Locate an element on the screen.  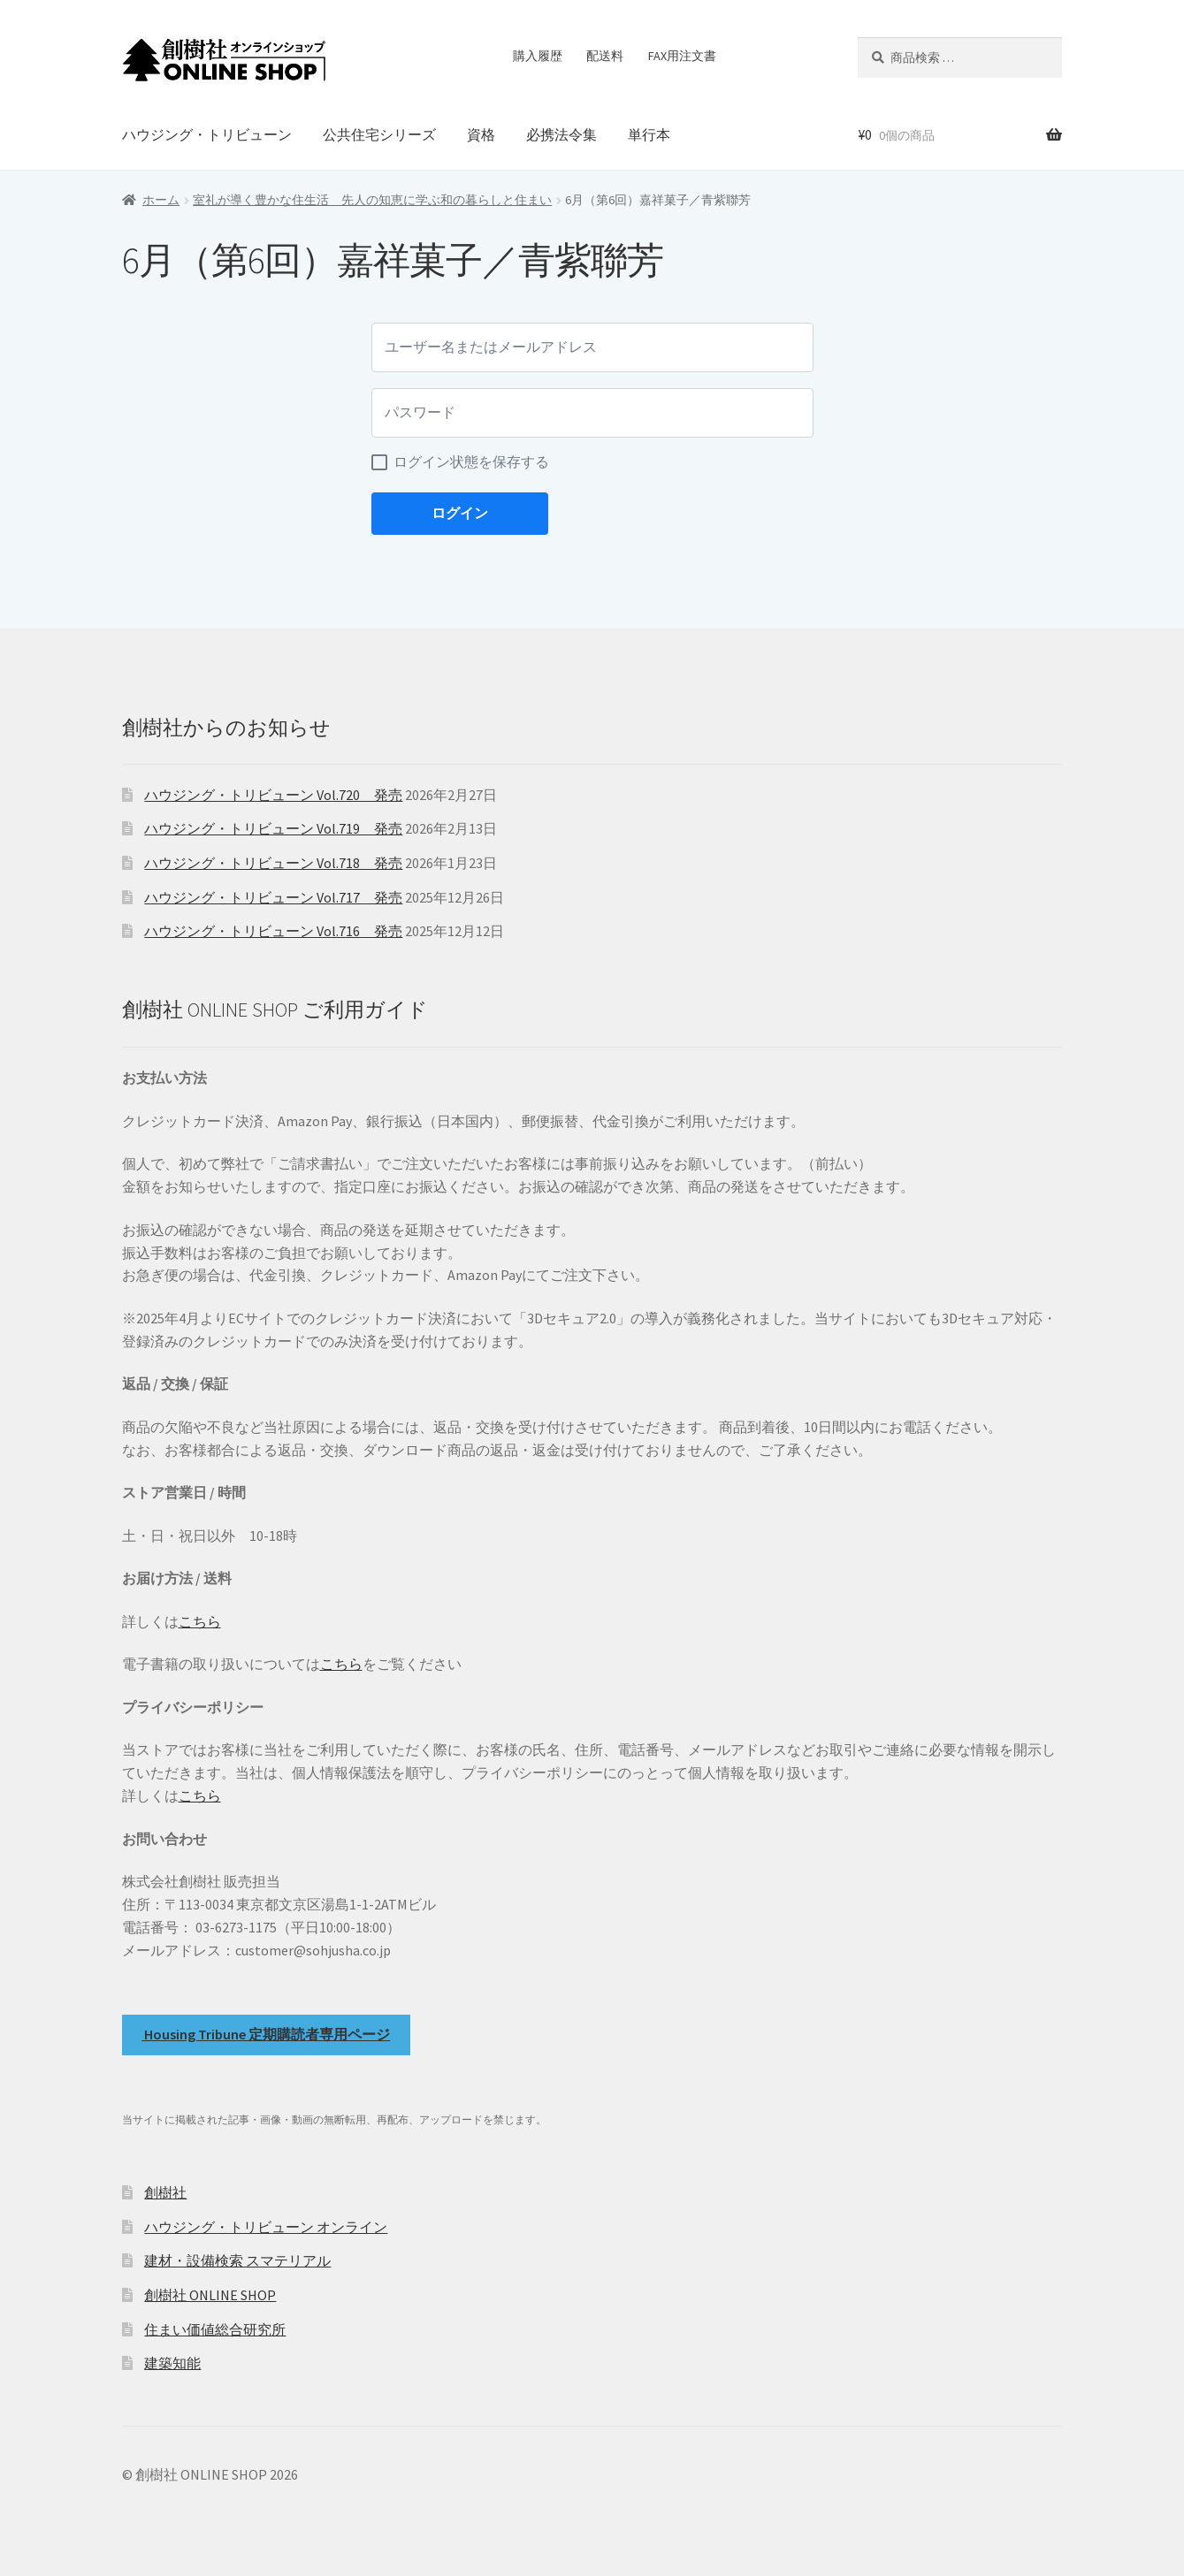
FAX用注文書 is located at coordinates (682, 56).